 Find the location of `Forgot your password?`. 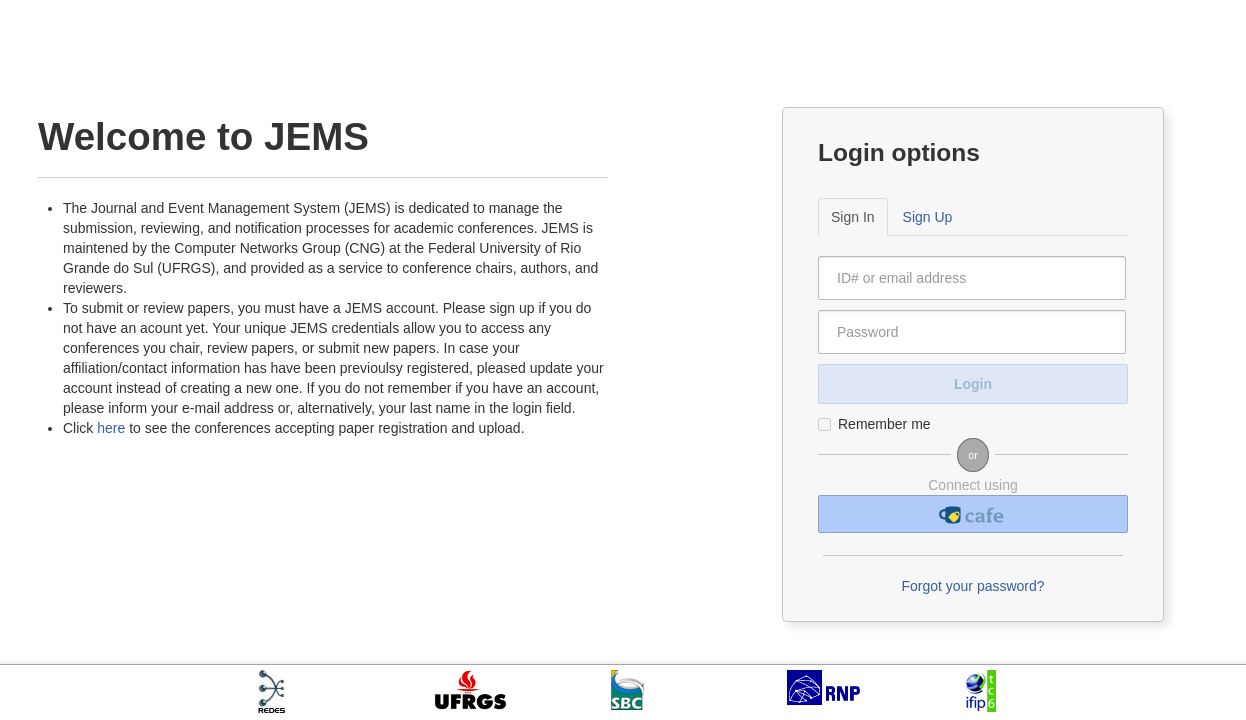

Forgot your password? is located at coordinates (972, 586).